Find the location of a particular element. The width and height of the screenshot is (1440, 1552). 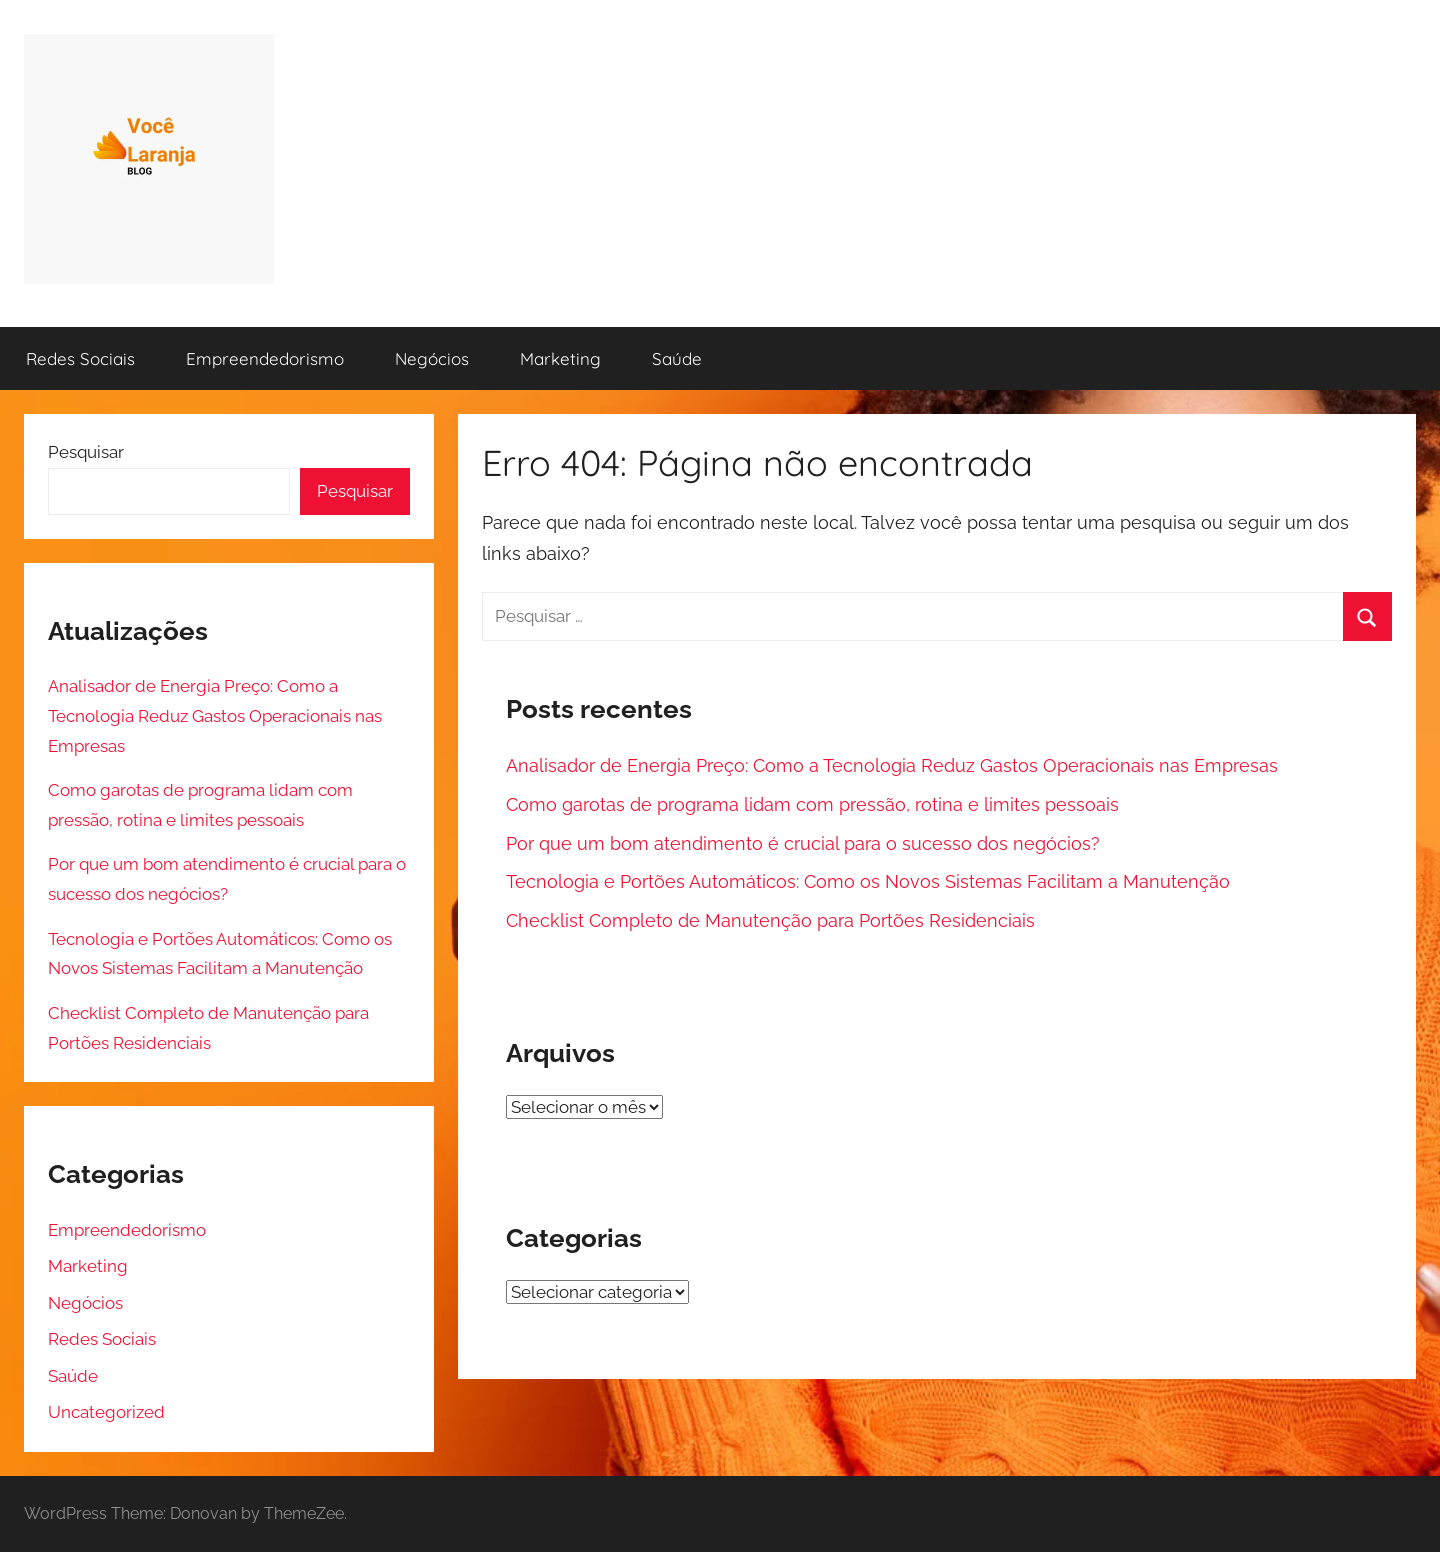

Redes Sociais is located at coordinates (80, 358).